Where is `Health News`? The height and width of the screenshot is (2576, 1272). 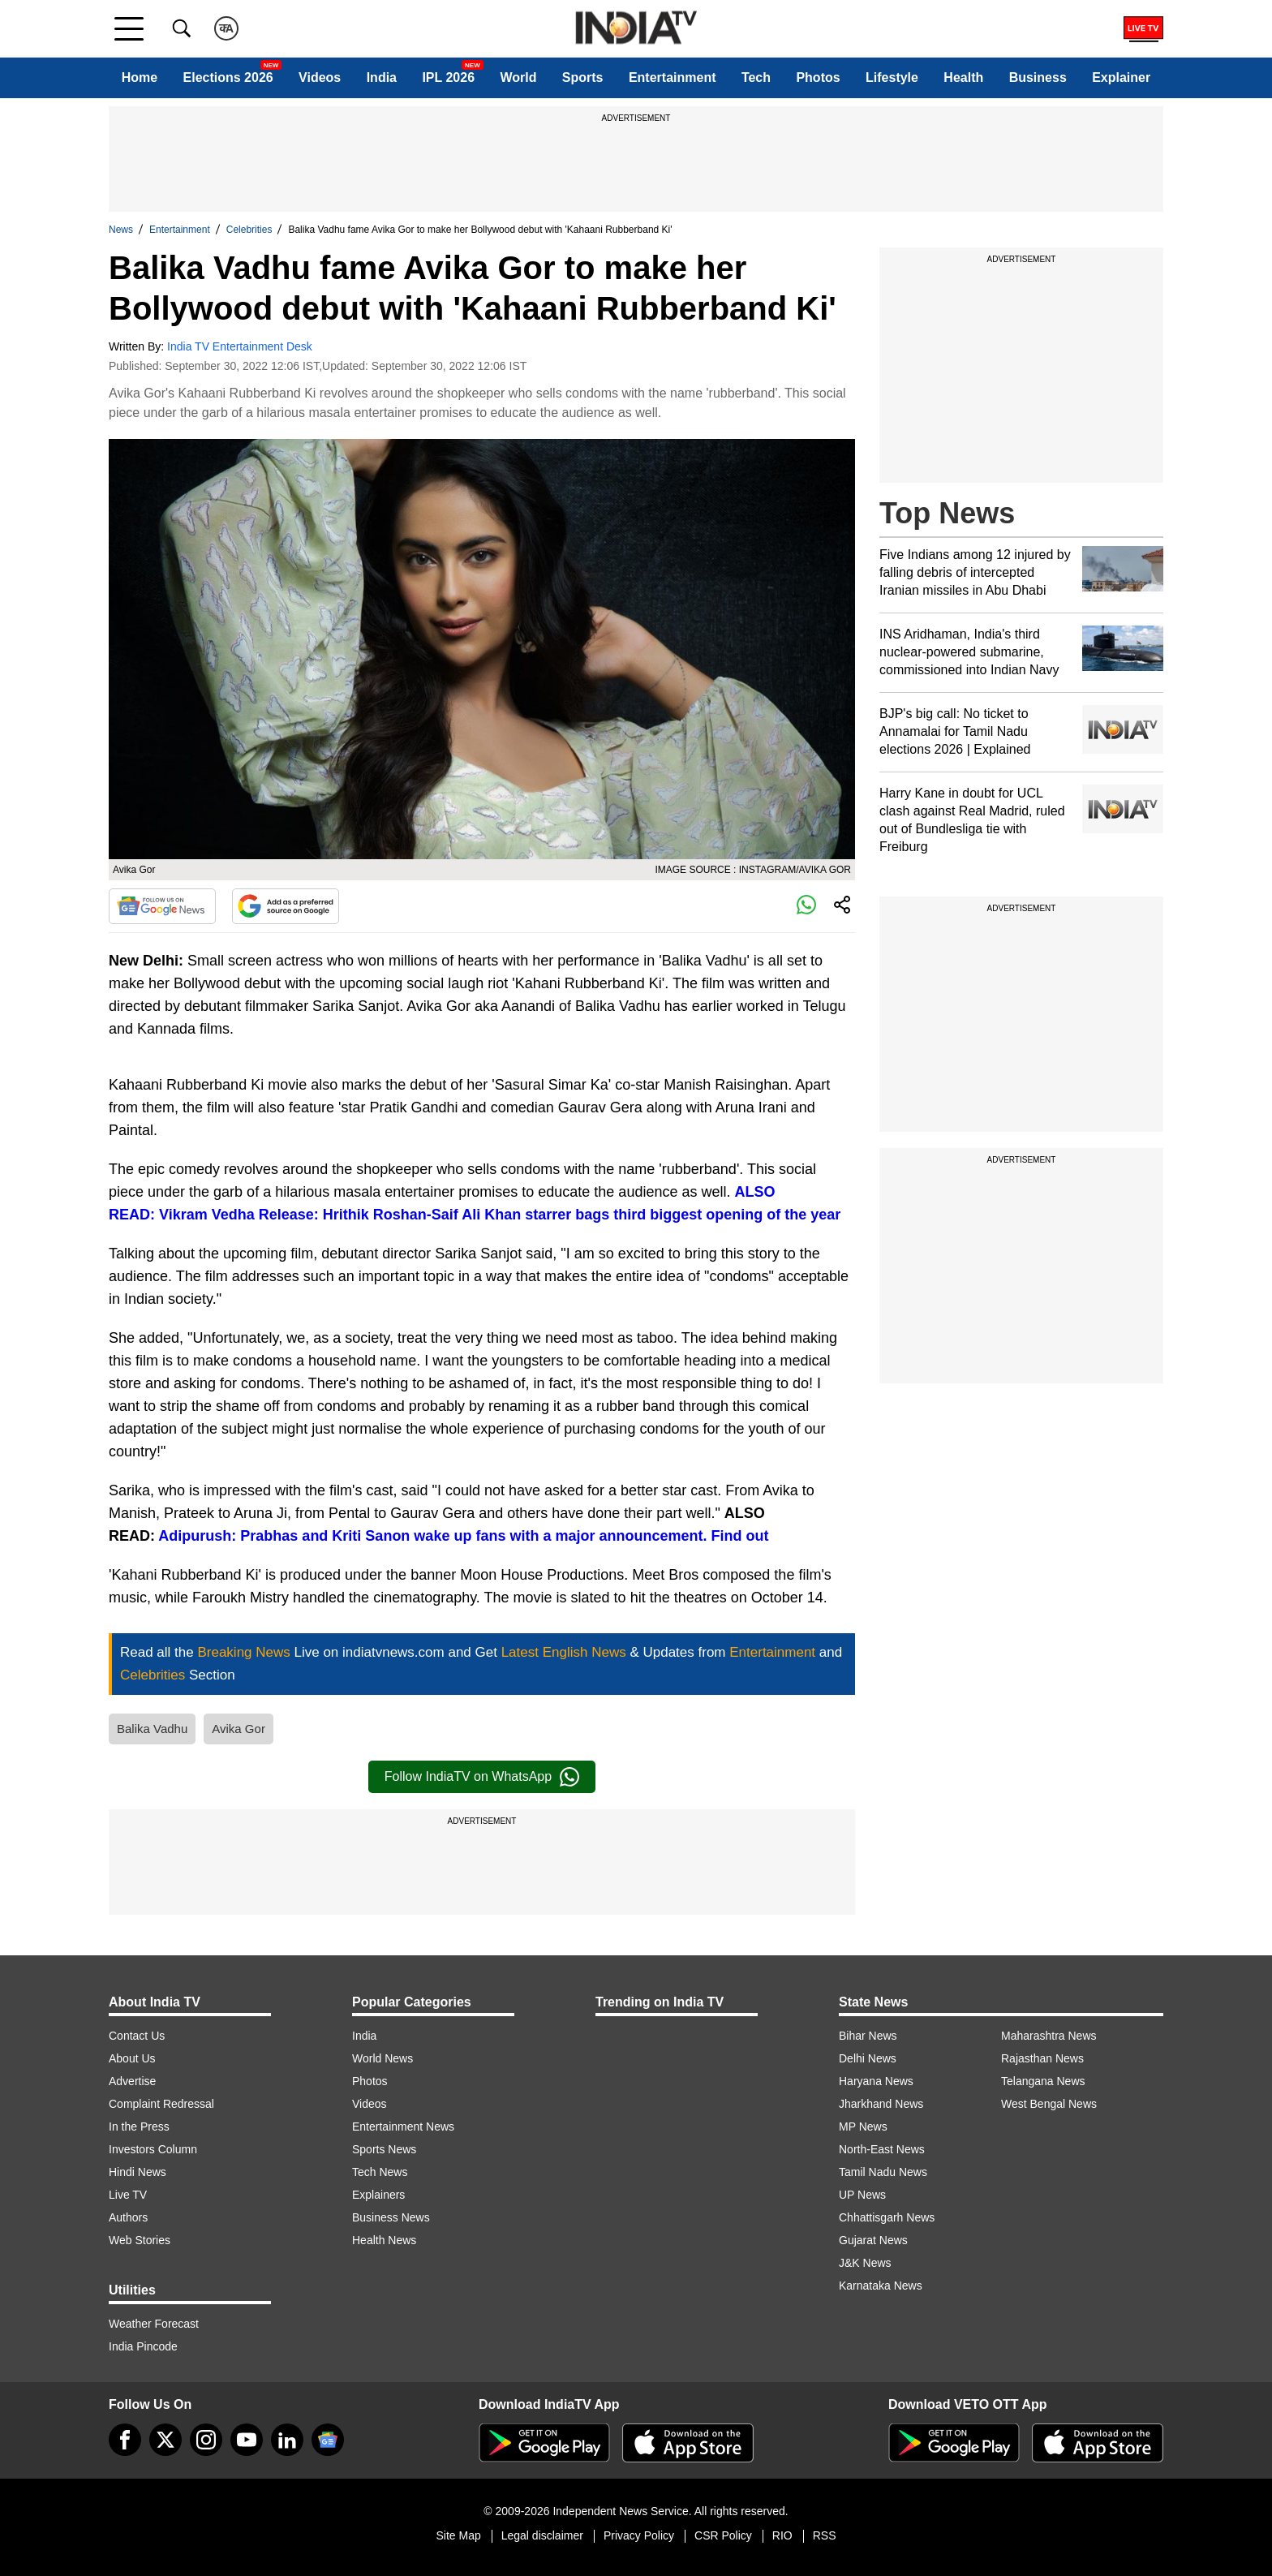 Health News is located at coordinates (384, 2240).